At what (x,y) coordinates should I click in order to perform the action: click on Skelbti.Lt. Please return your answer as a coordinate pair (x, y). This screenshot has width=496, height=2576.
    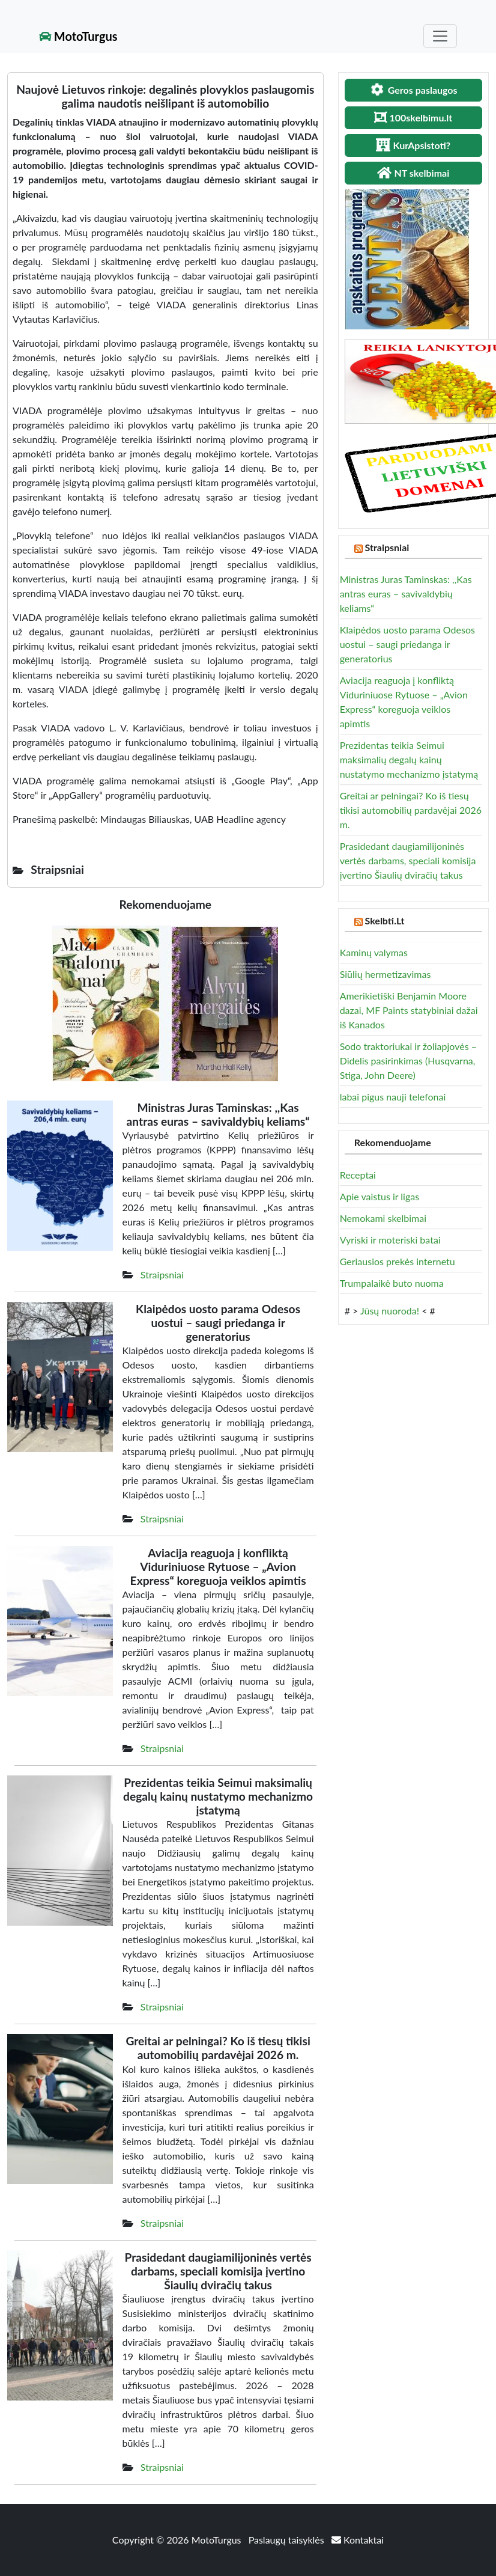
    Looking at the image, I should click on (385, 920).